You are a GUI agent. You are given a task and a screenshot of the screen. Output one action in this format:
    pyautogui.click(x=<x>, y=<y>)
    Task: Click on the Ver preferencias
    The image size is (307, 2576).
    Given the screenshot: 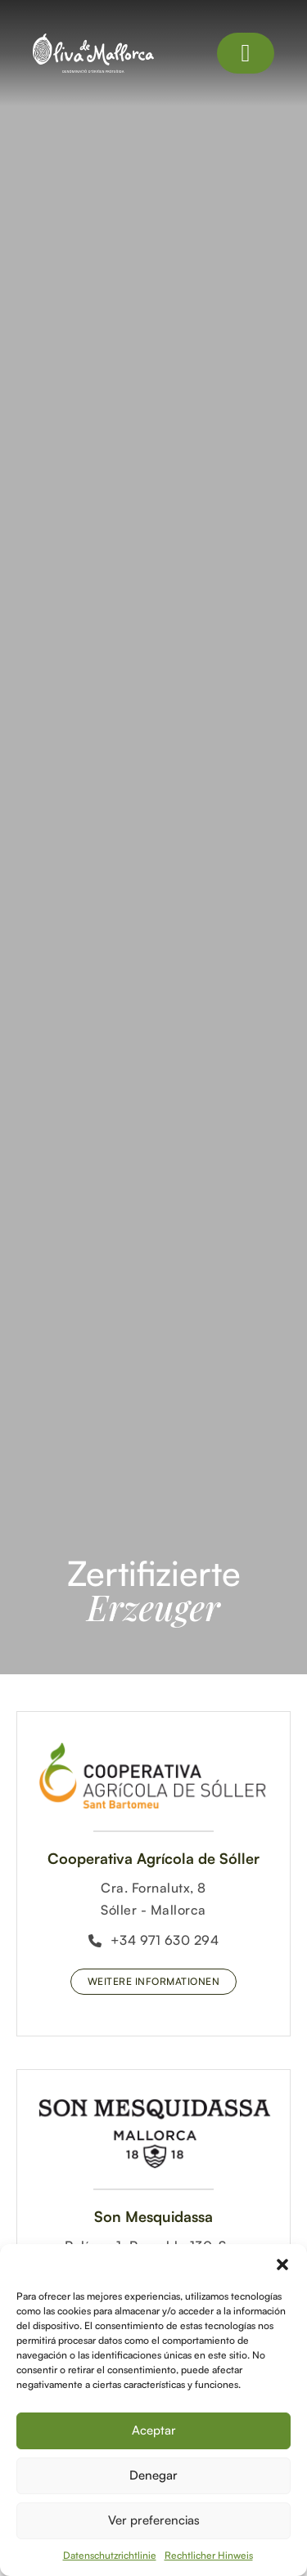 What is the action you would take?
    pyautogui.click(x=154, y=2520)
    